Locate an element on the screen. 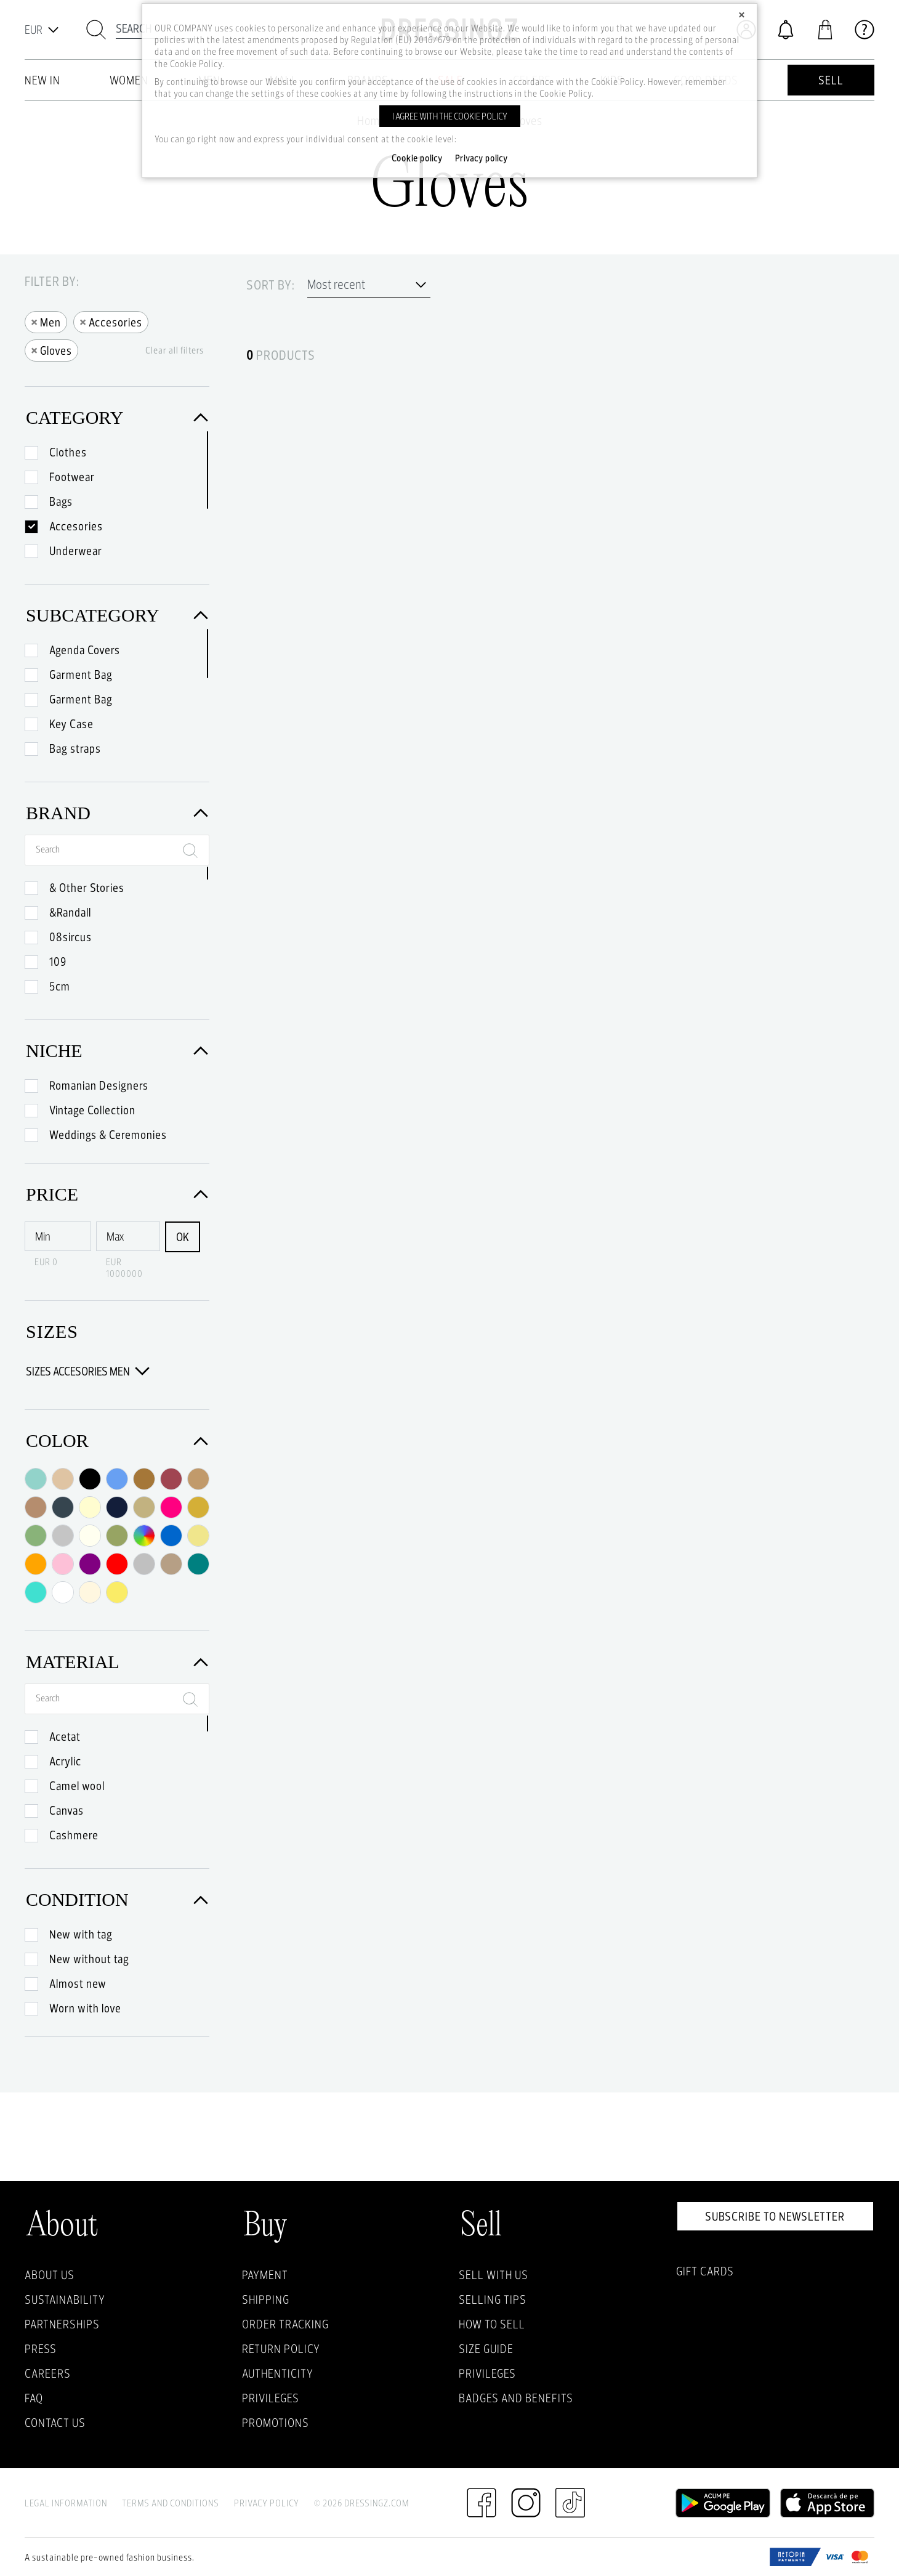 This screenshot has height=2576, width=899. Footwear is located at coordinates (72, 476).